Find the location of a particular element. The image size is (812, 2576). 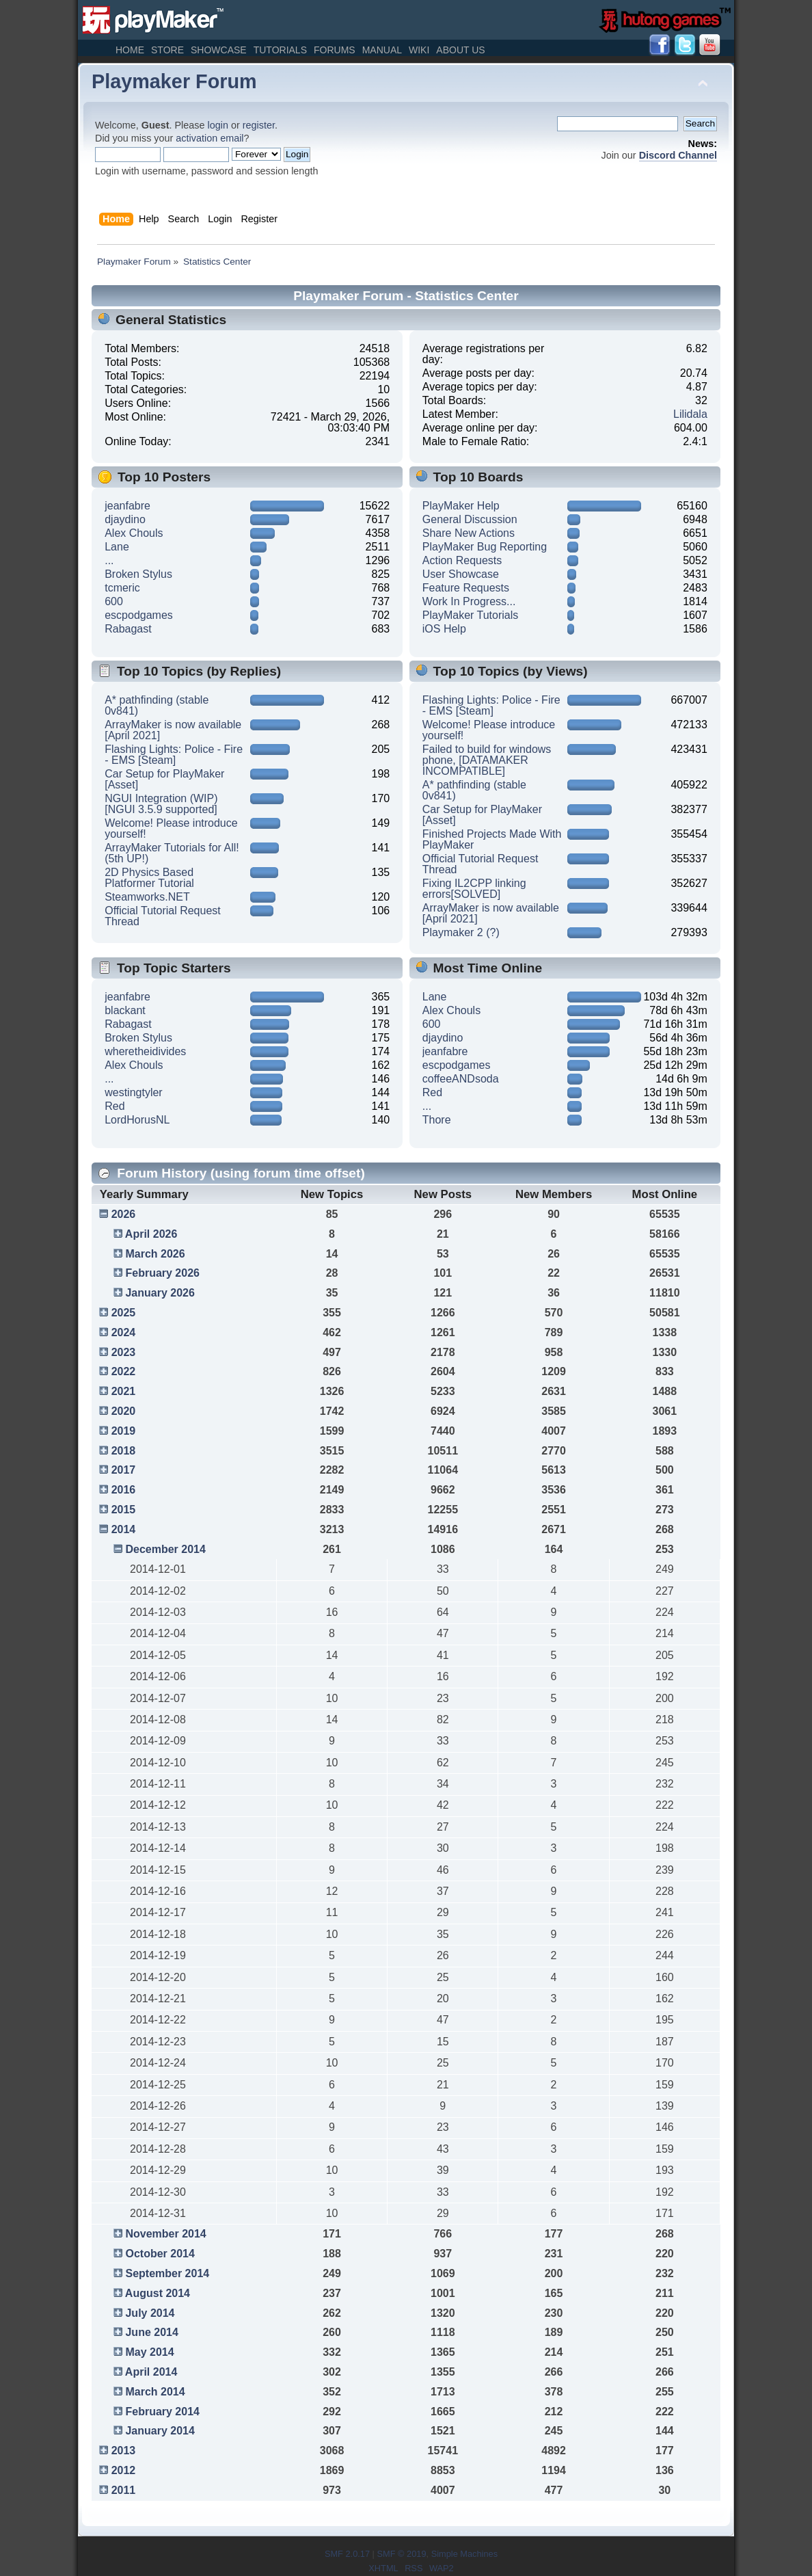

westingtyler is located at coordinates (133, 1092).